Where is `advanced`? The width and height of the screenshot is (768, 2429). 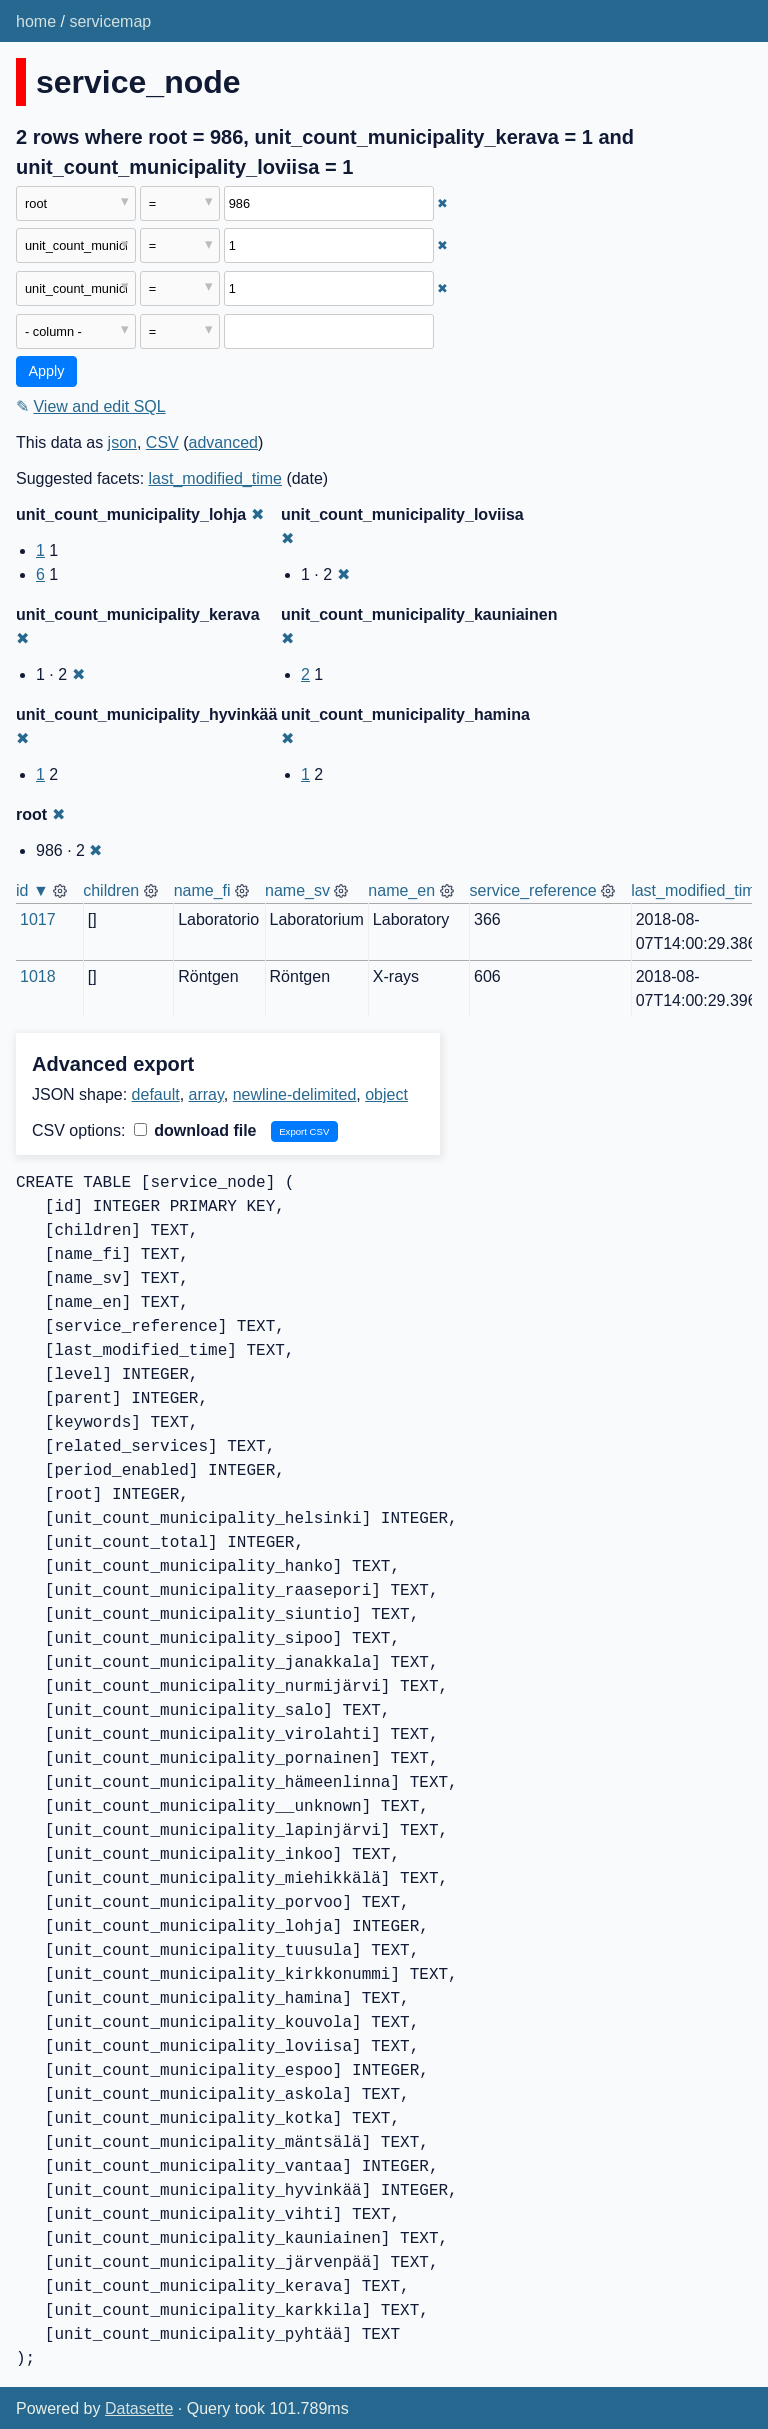 advanced is located at coordinates (223, 442).